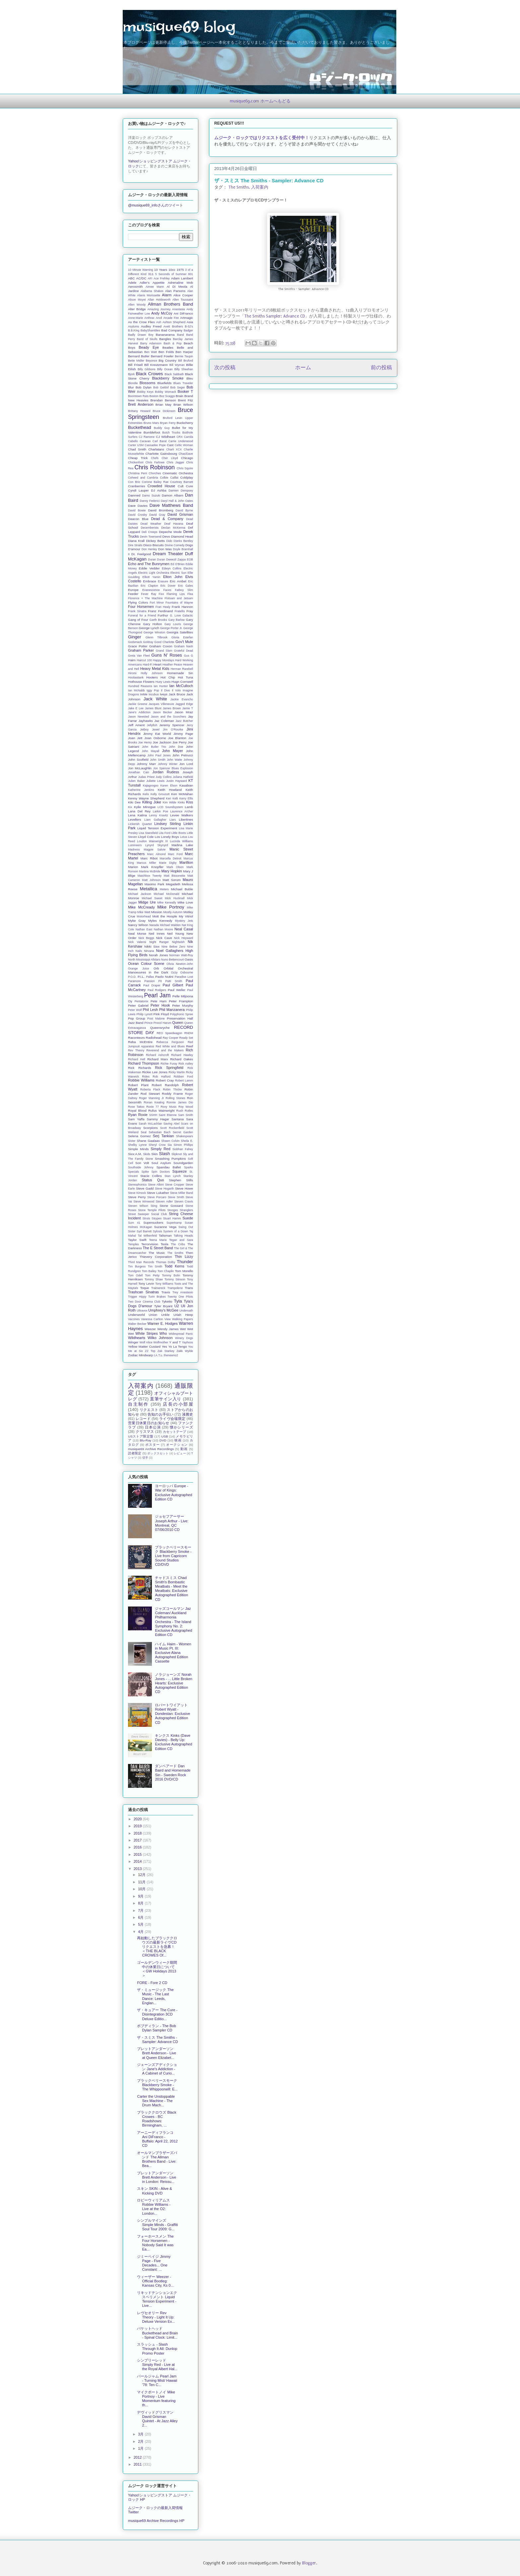  I want to click on Bananarama, so click(165, 334).